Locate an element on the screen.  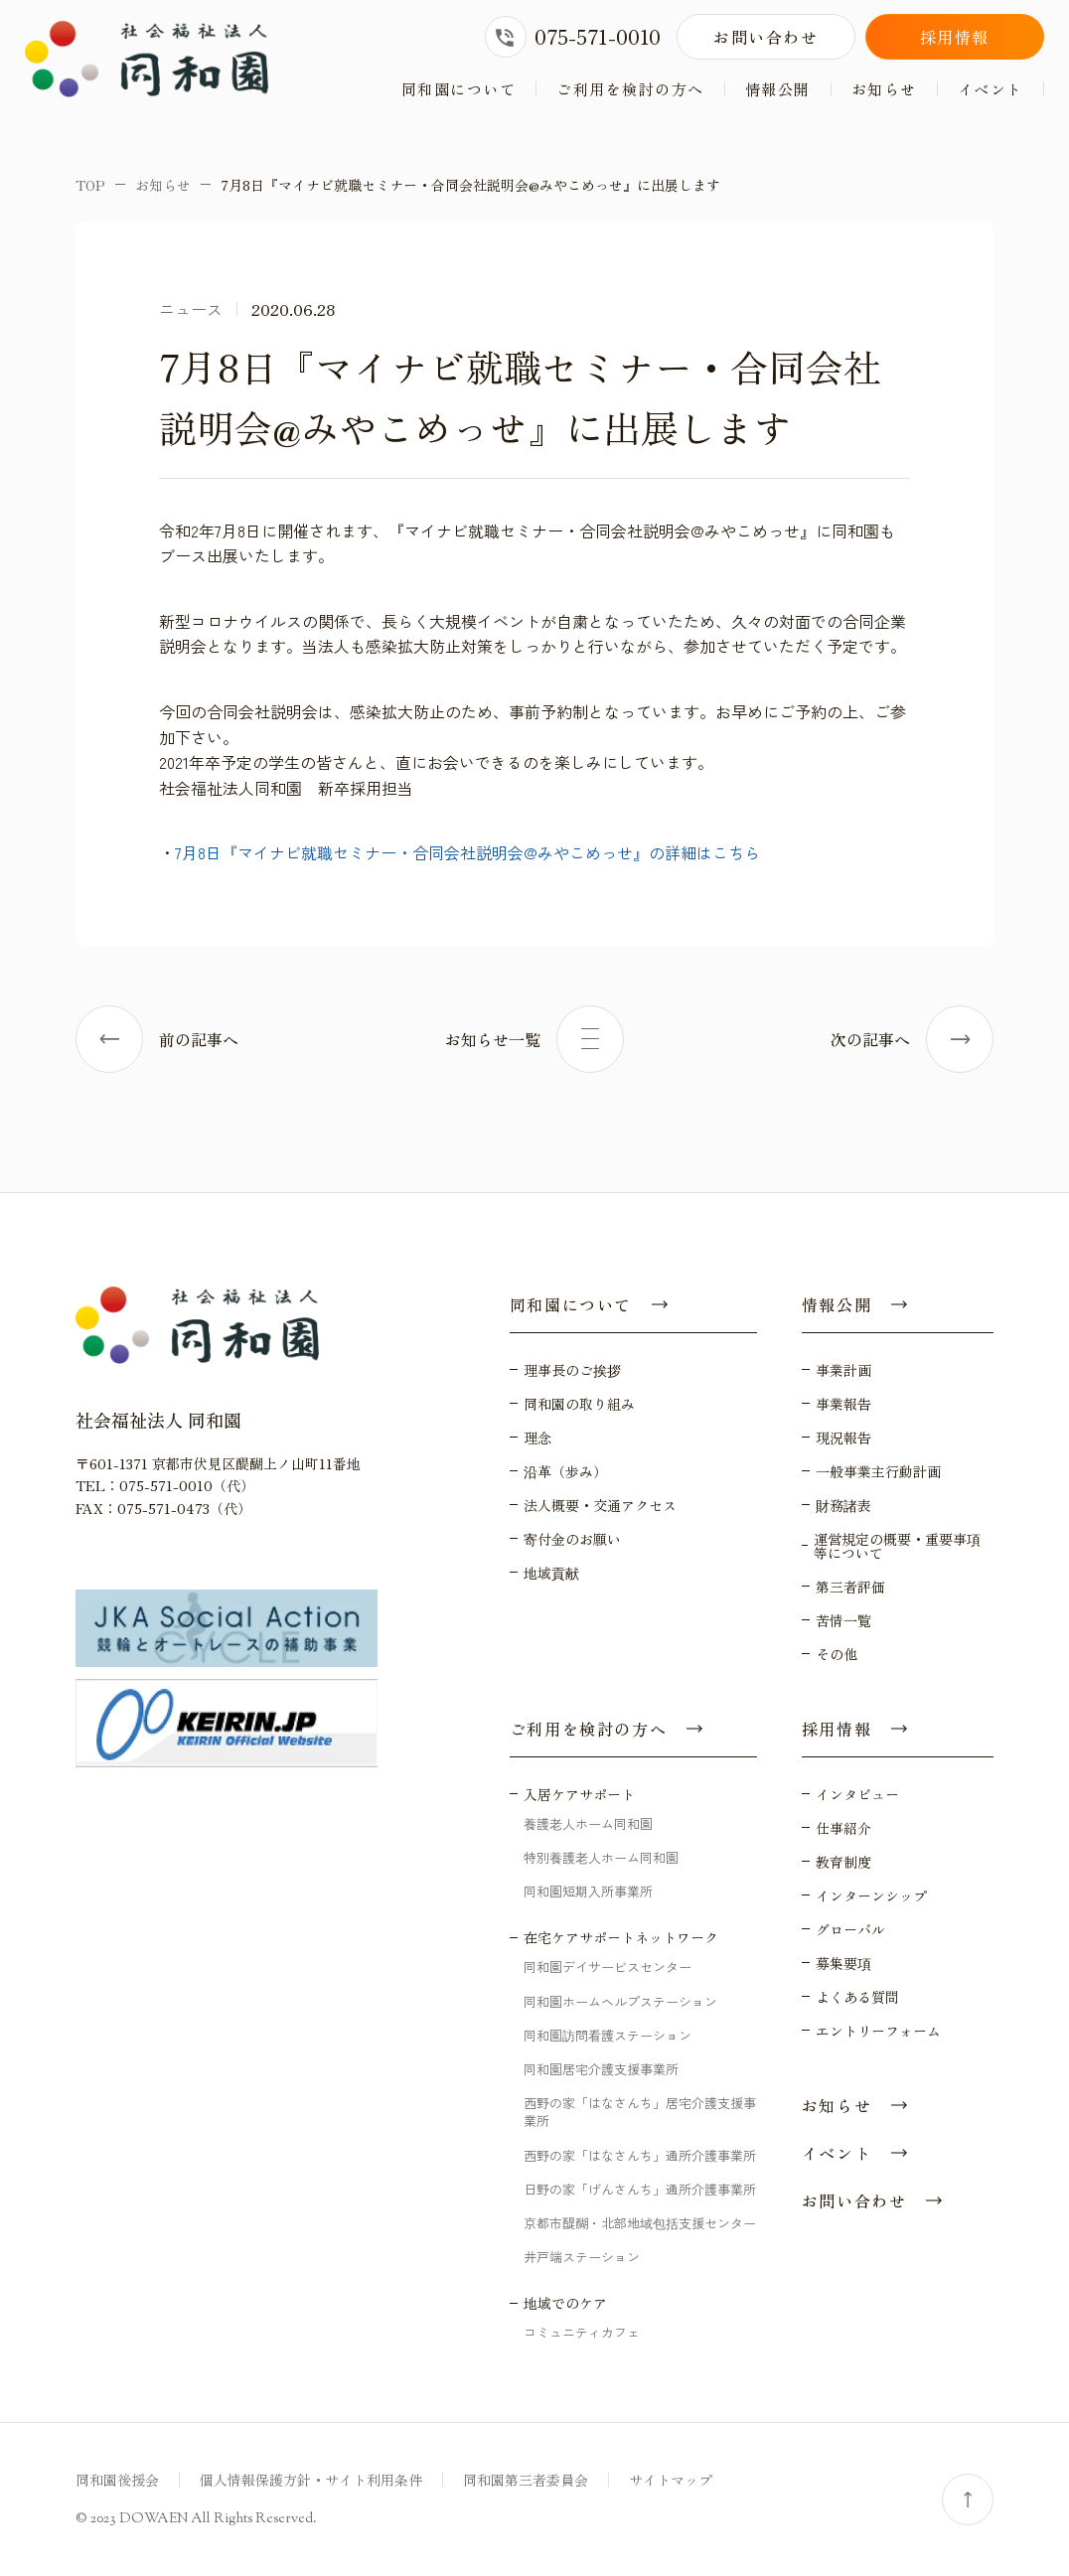
募集要項 is located at coordinates (843, 1963).